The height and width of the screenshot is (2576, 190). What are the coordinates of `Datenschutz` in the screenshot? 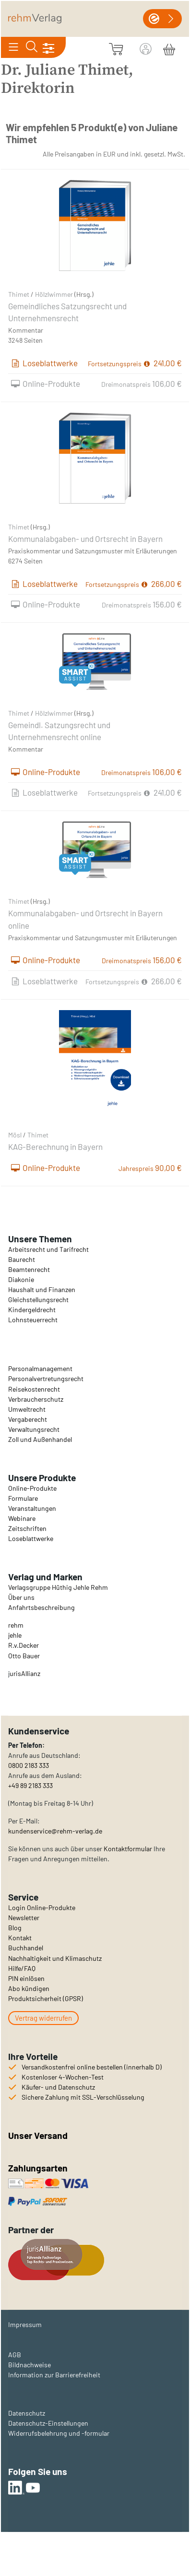 It's located at (26, 2413).